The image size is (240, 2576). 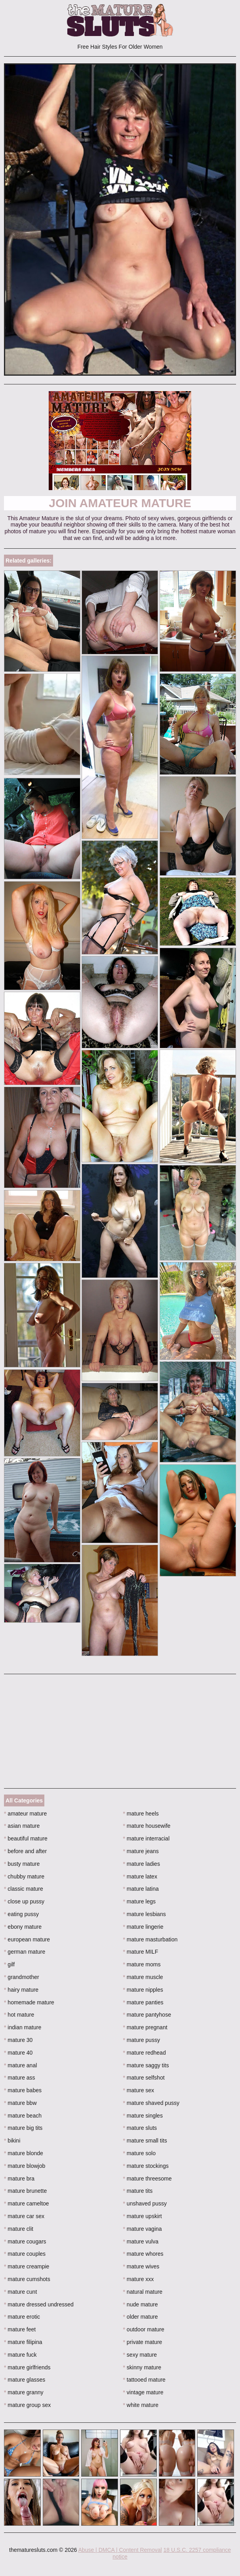 I want to click on older mature, so click(x=140, y=2317).